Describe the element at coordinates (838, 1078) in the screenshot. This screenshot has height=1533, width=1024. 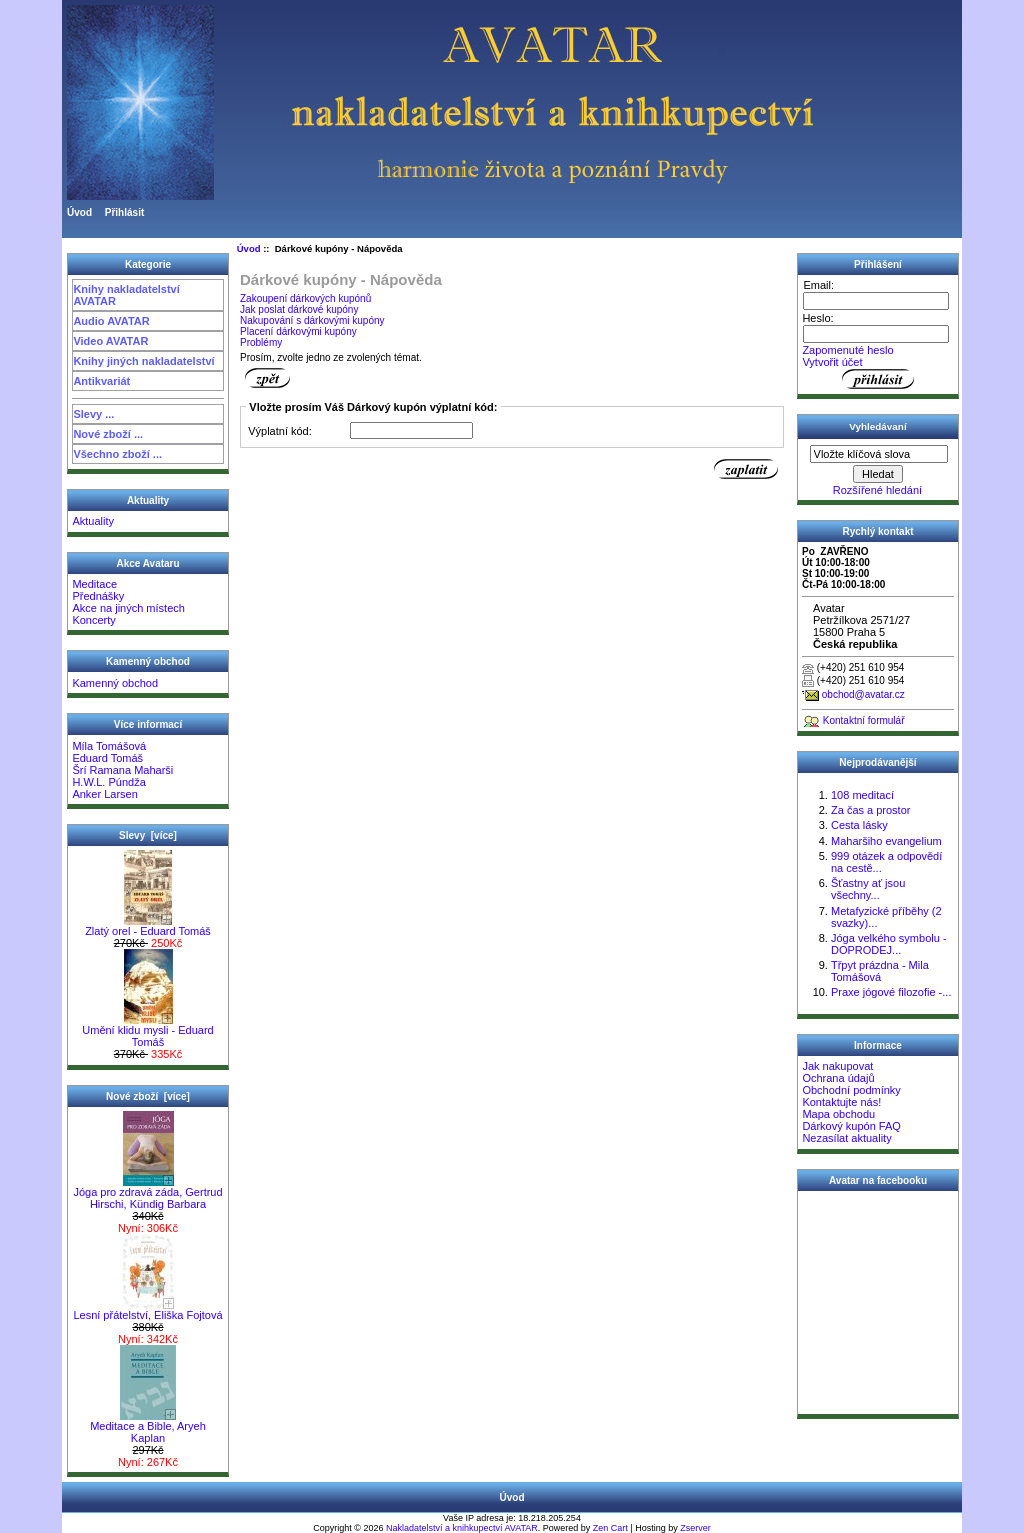
I see `Ochrana údajů` at that location.